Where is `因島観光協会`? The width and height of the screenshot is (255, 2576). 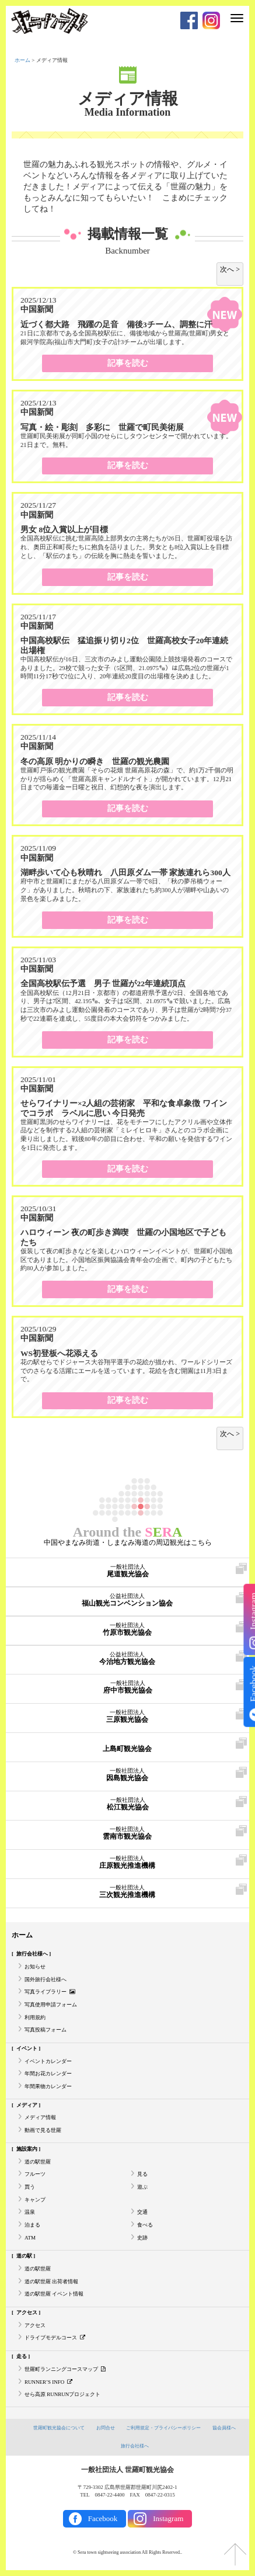 因島観光協会 is located at coordinates (126, 1775).